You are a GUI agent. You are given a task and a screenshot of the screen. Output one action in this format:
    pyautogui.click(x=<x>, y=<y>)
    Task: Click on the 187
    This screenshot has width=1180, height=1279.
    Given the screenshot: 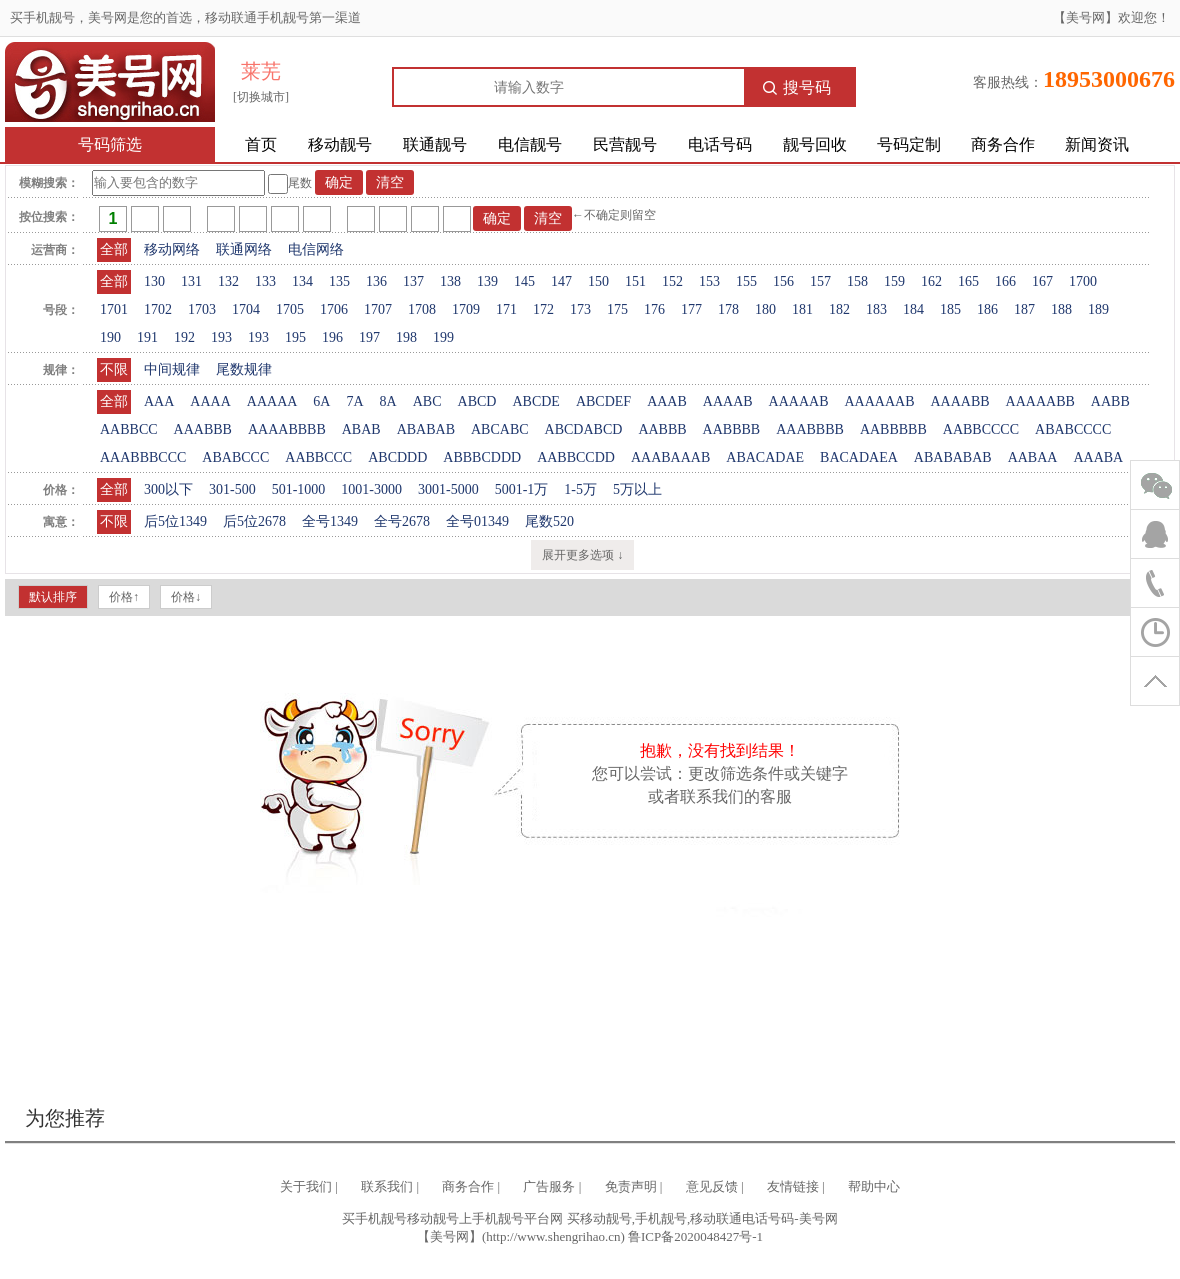 What is the action you would take?
    pyautogui.click(x=1024, y=309)
    